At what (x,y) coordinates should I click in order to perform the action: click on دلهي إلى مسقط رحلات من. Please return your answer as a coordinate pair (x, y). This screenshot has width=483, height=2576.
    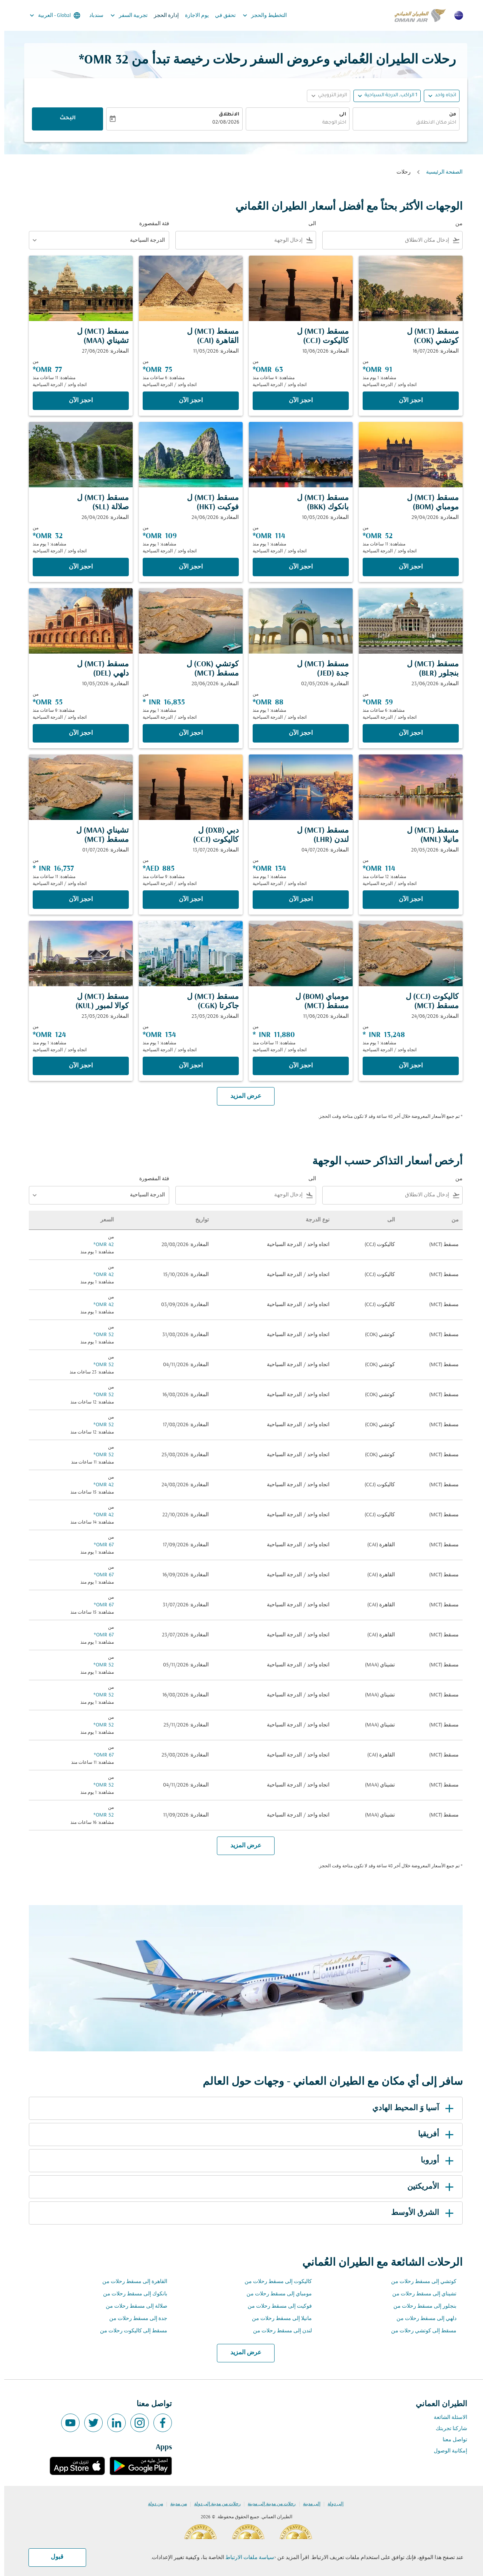
    Looking at the image, I should click on (422, 2319).